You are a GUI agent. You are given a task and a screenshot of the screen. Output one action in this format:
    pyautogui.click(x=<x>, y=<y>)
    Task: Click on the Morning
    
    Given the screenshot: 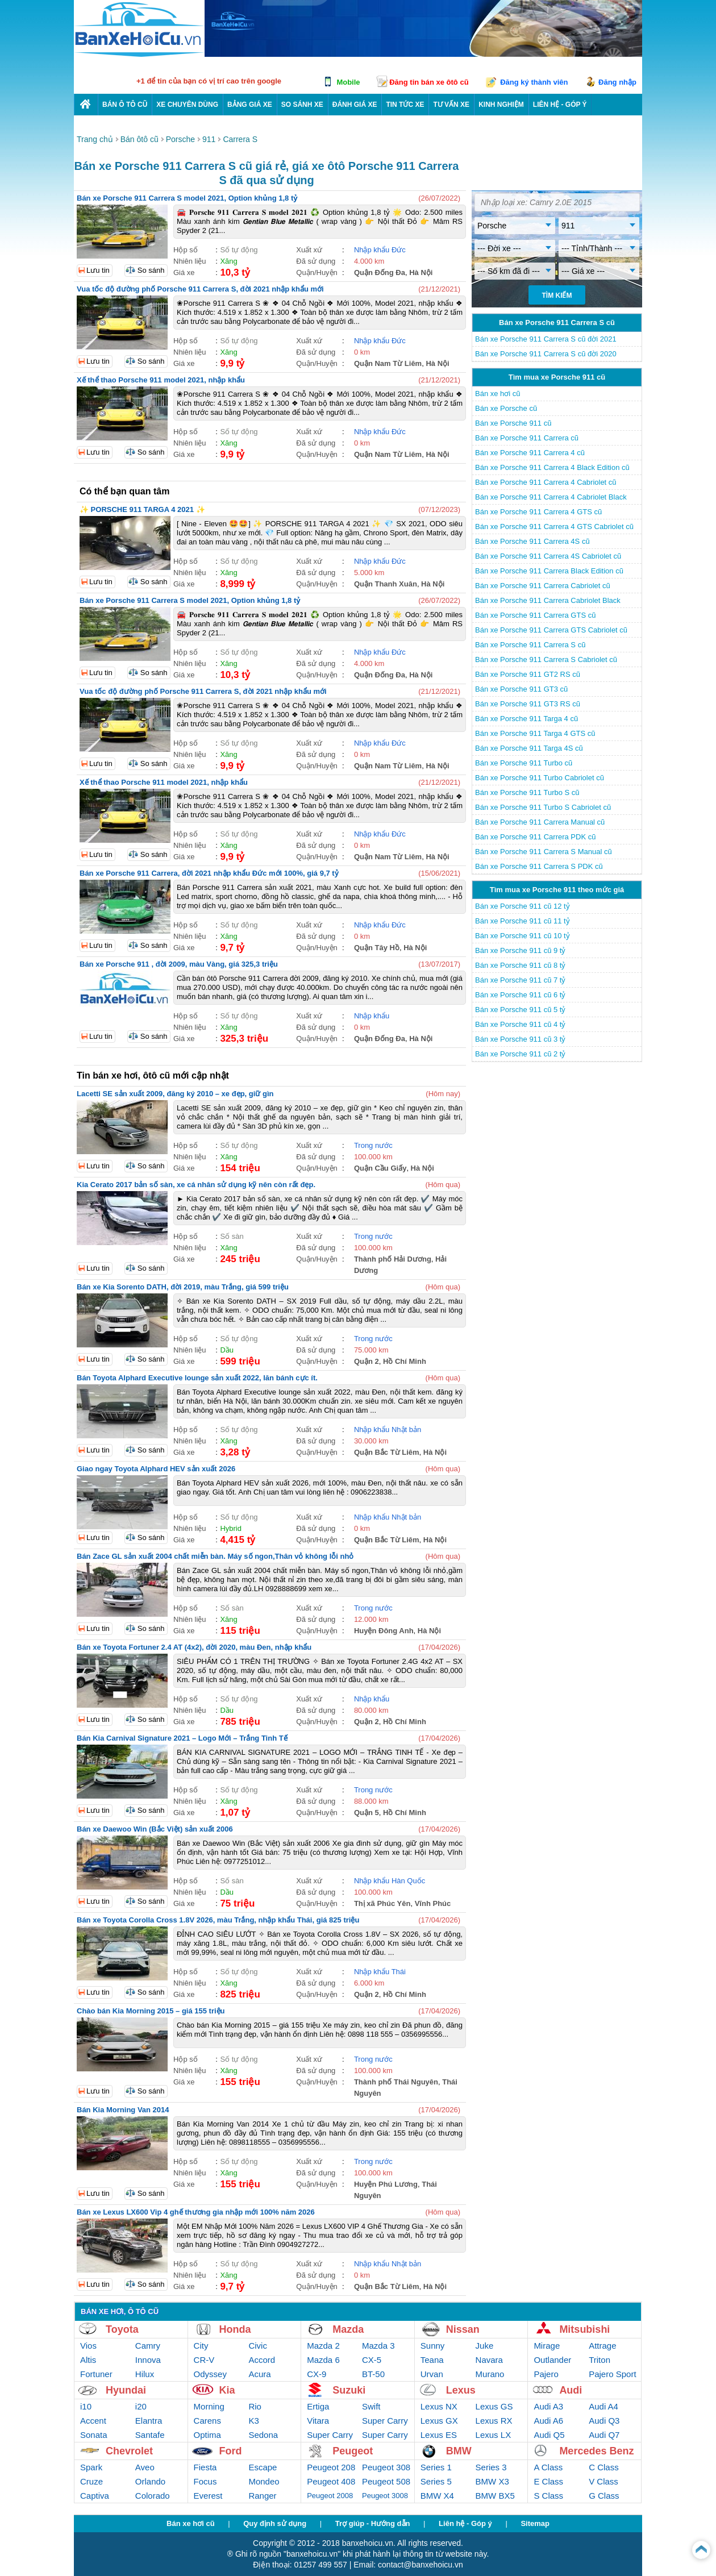 What is the action you would take?
    pyautogui.click(x=209, y=2406)
    